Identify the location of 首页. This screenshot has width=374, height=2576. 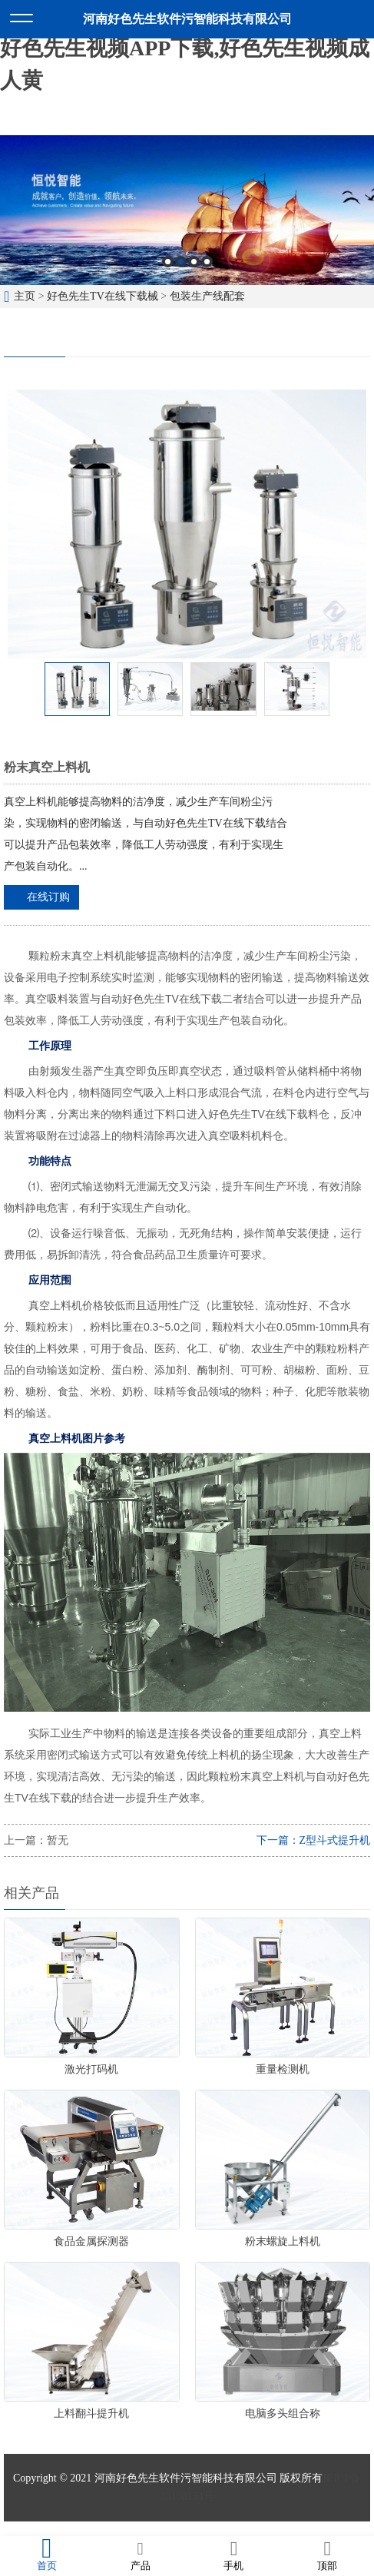
(47, 2555).